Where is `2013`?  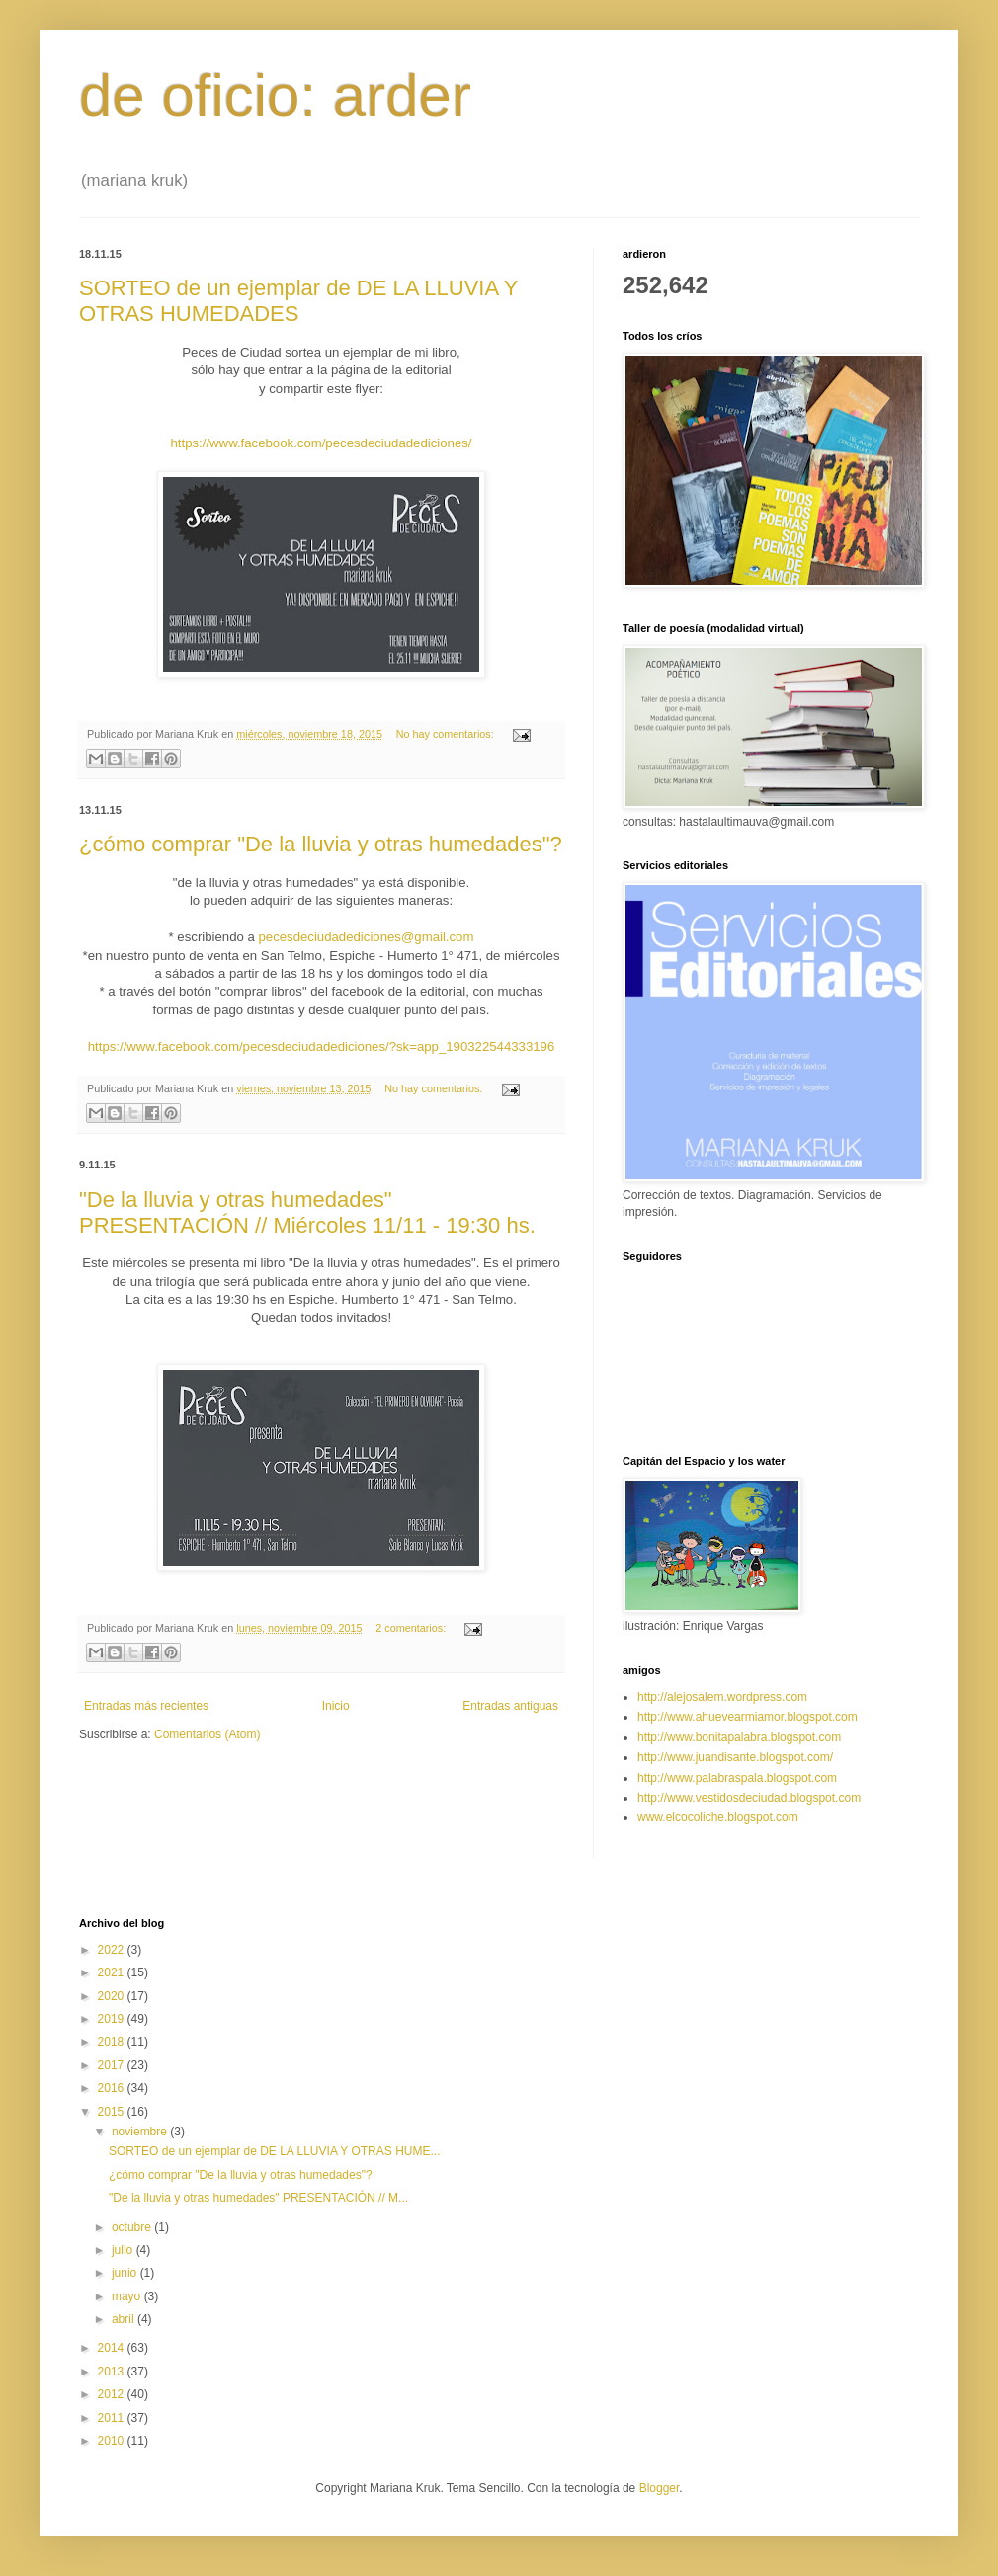
2013 is located at coordinates (112, 2371).